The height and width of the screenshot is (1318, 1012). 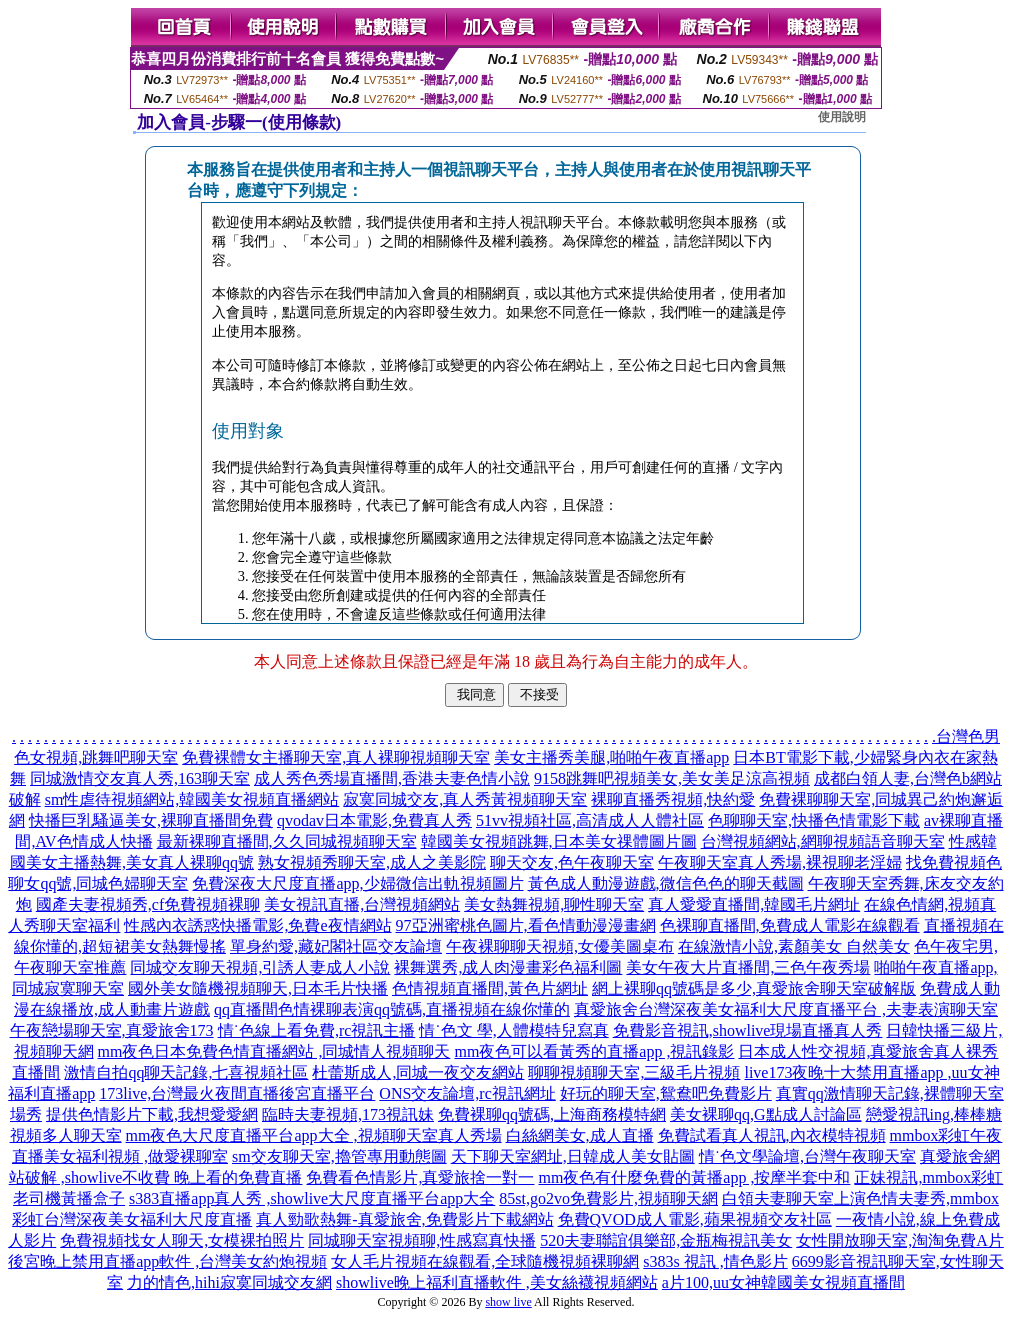 I want to click on 免費視頻找女人聊天,女模裸拍照片, so click(x=182, y=1240).